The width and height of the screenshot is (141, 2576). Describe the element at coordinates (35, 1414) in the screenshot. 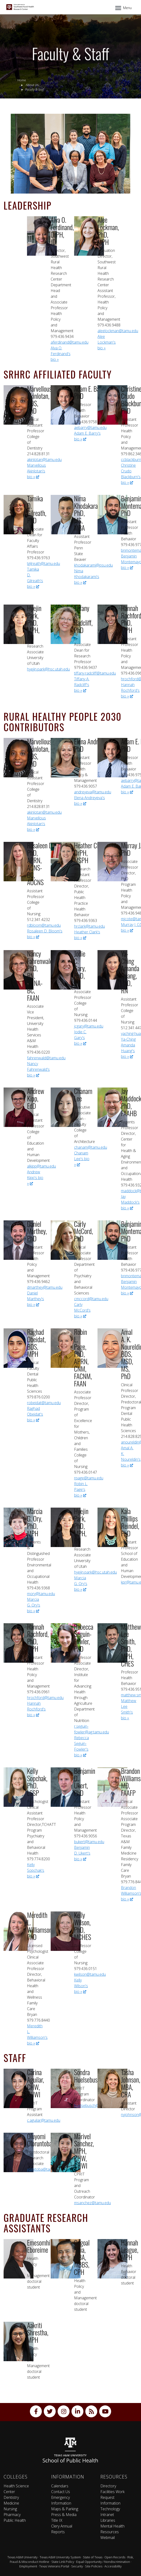

I see `Raghad Obeidat's bio »` at that location.